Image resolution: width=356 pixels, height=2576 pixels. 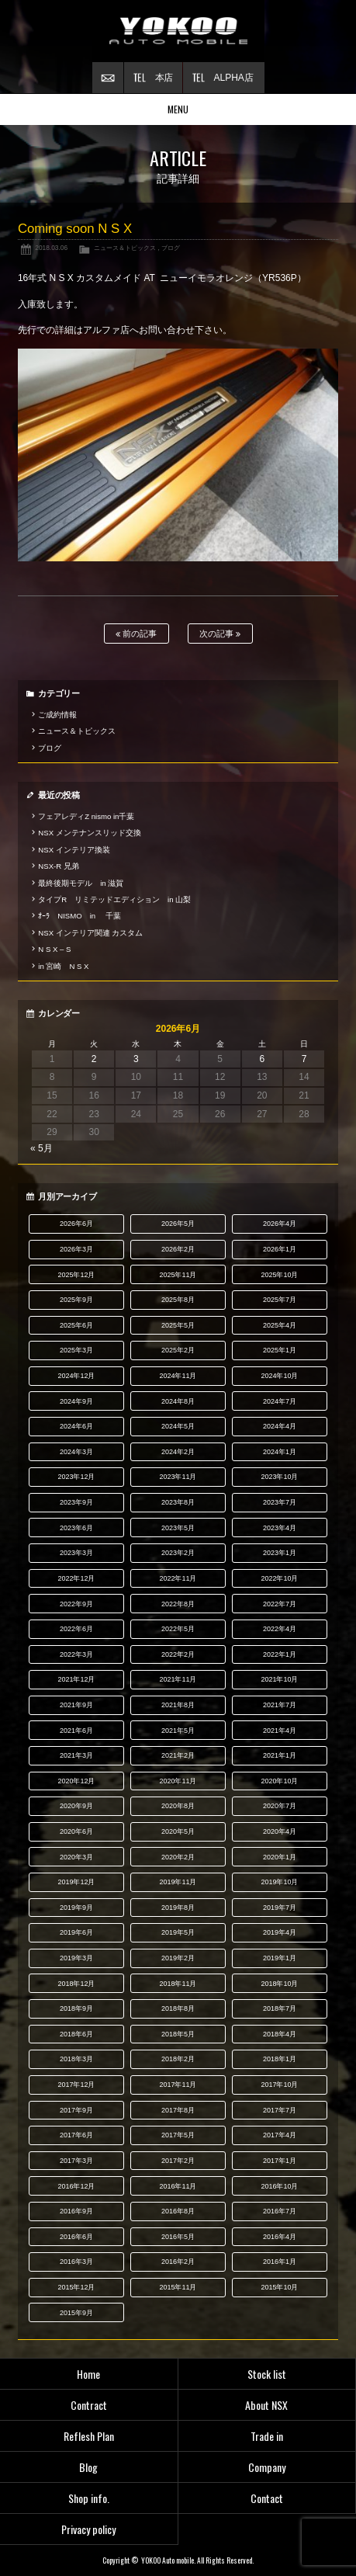 I want to click on 2021年11月, so click(x=177, y=1679).